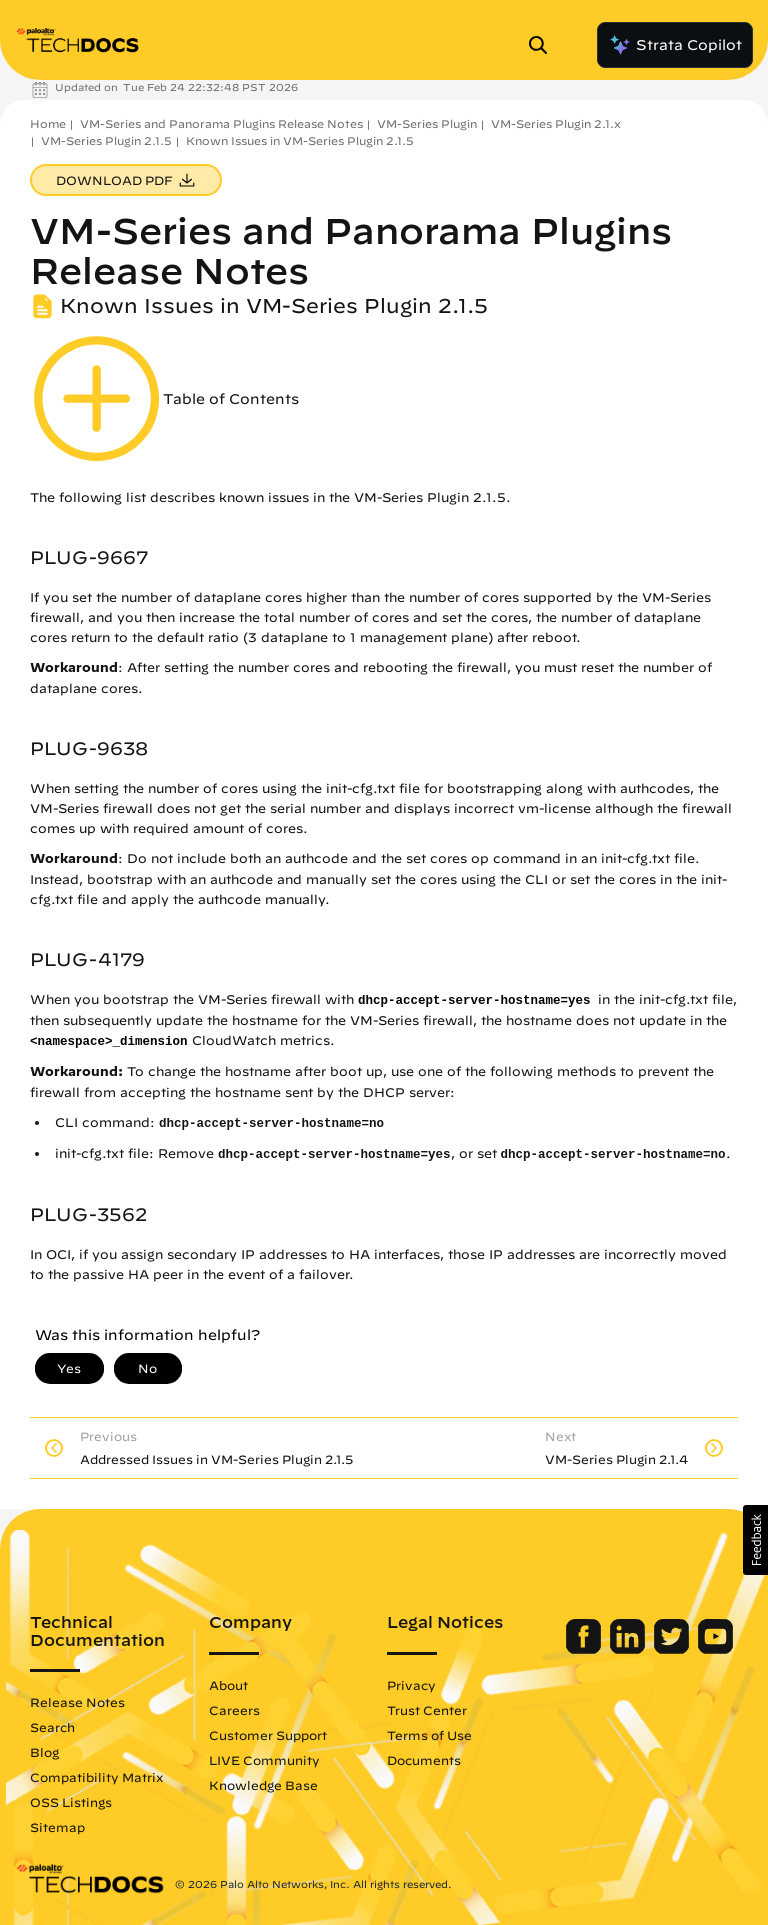  Describe the element at coordinates (71, 1802) in the screenshot. I see `OSS Listings` at that location.